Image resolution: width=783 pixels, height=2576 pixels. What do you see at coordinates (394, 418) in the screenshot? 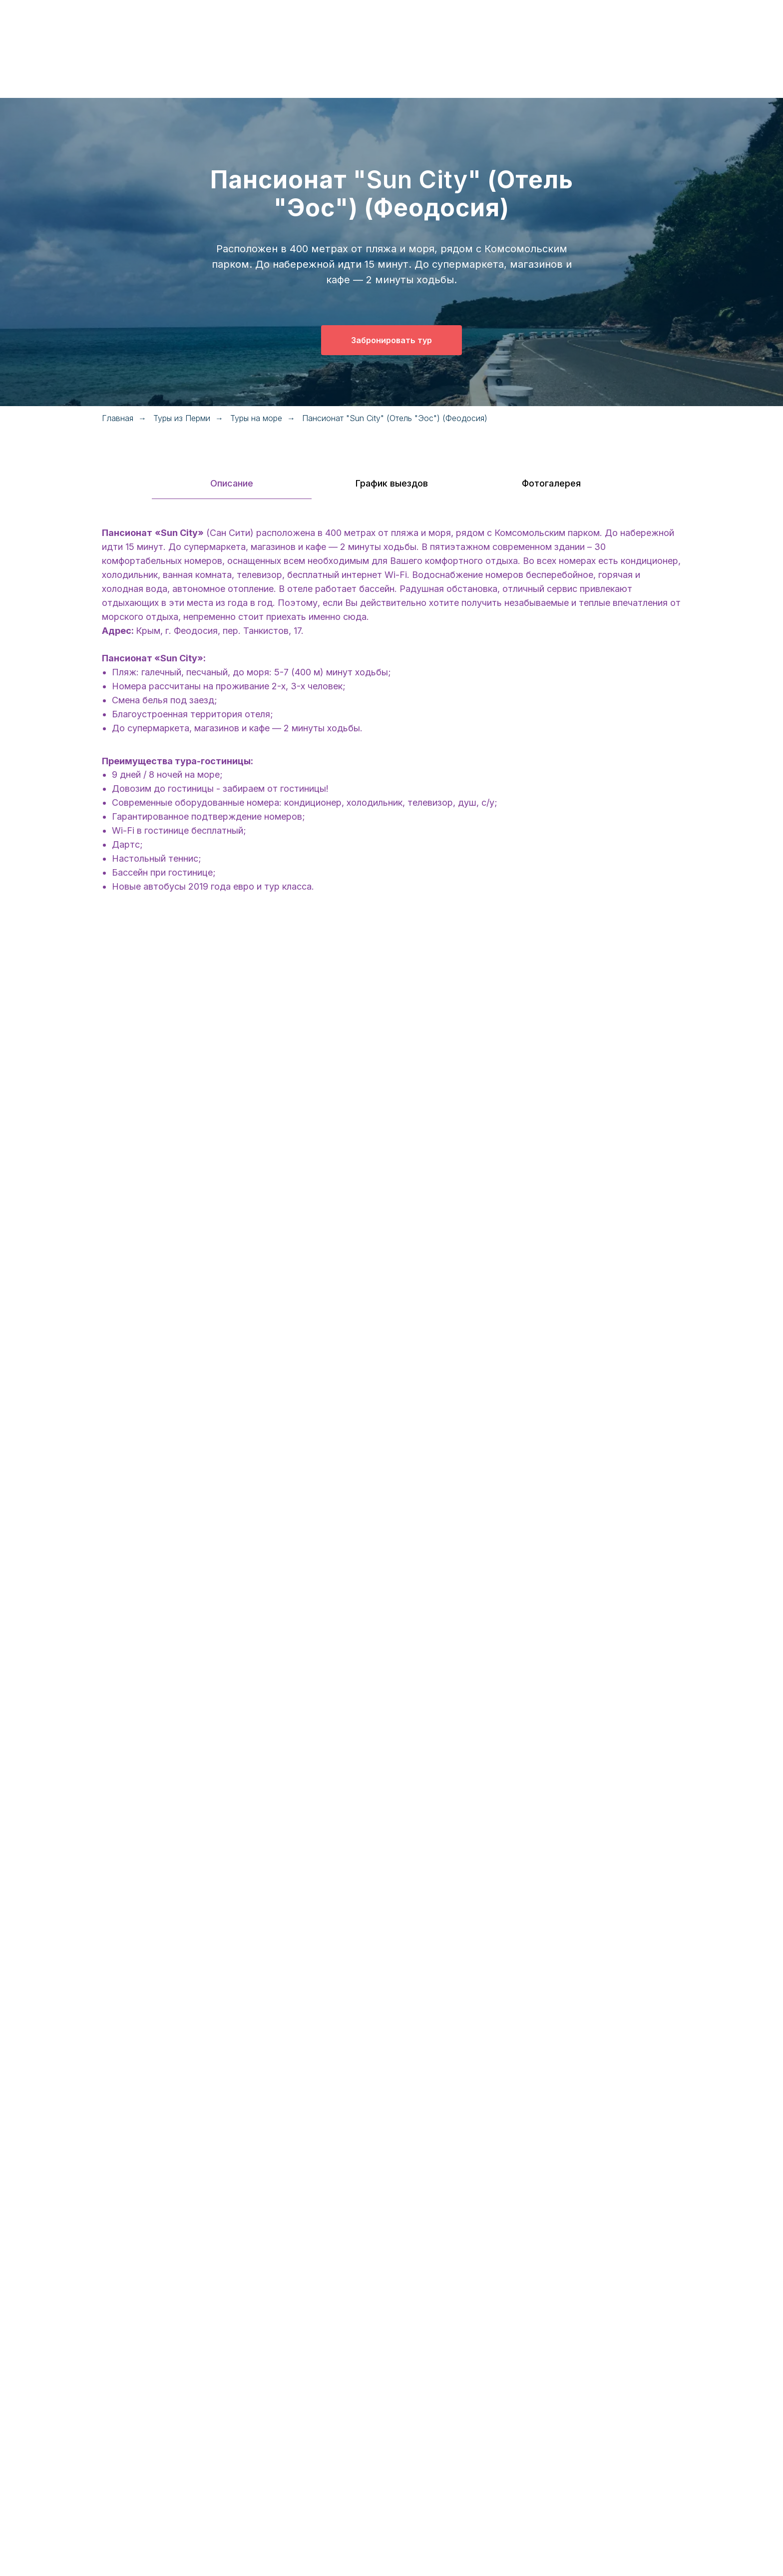
I see `Пансионат "Sun City" (Отель "Эос") (Феодосия)` at bounding box center [394, 418].